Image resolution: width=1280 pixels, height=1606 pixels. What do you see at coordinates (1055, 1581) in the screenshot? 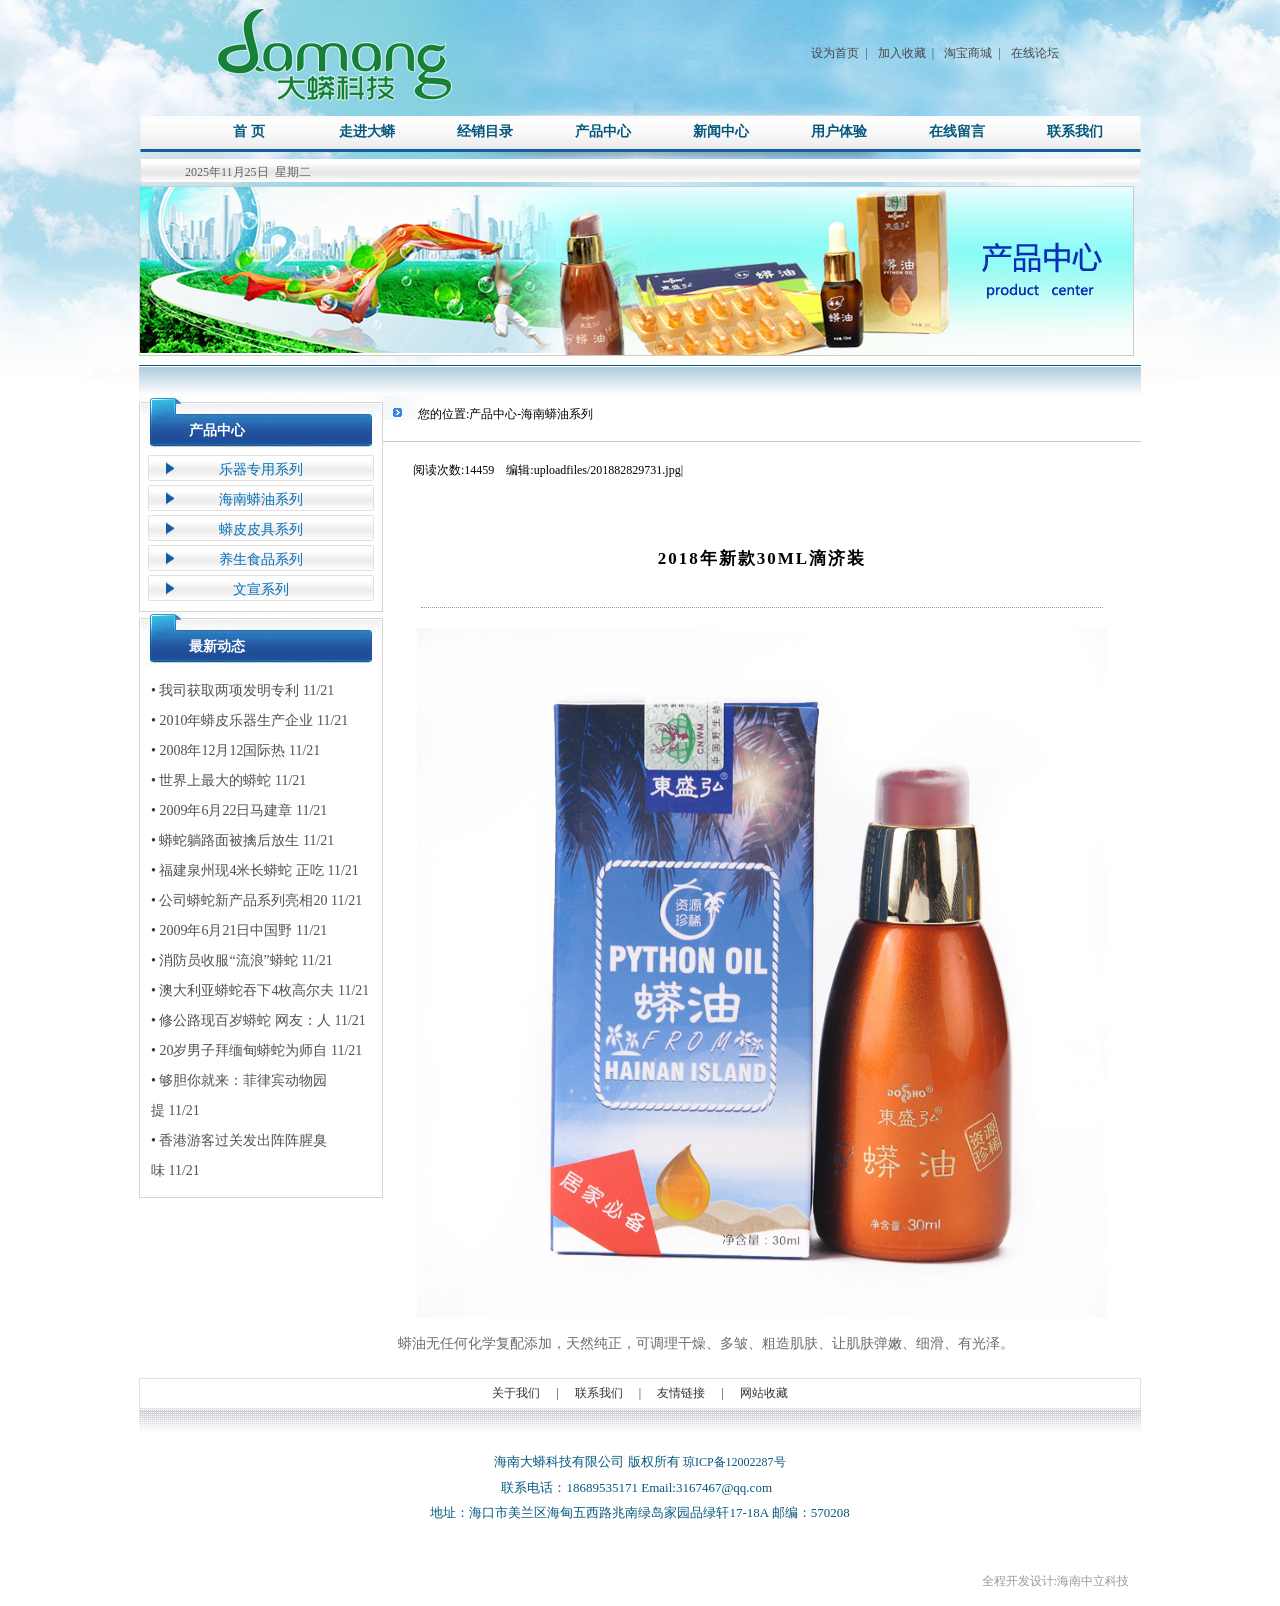
I see `全程开发设计:海南中立科技` at bounding box center [1055, 1581].